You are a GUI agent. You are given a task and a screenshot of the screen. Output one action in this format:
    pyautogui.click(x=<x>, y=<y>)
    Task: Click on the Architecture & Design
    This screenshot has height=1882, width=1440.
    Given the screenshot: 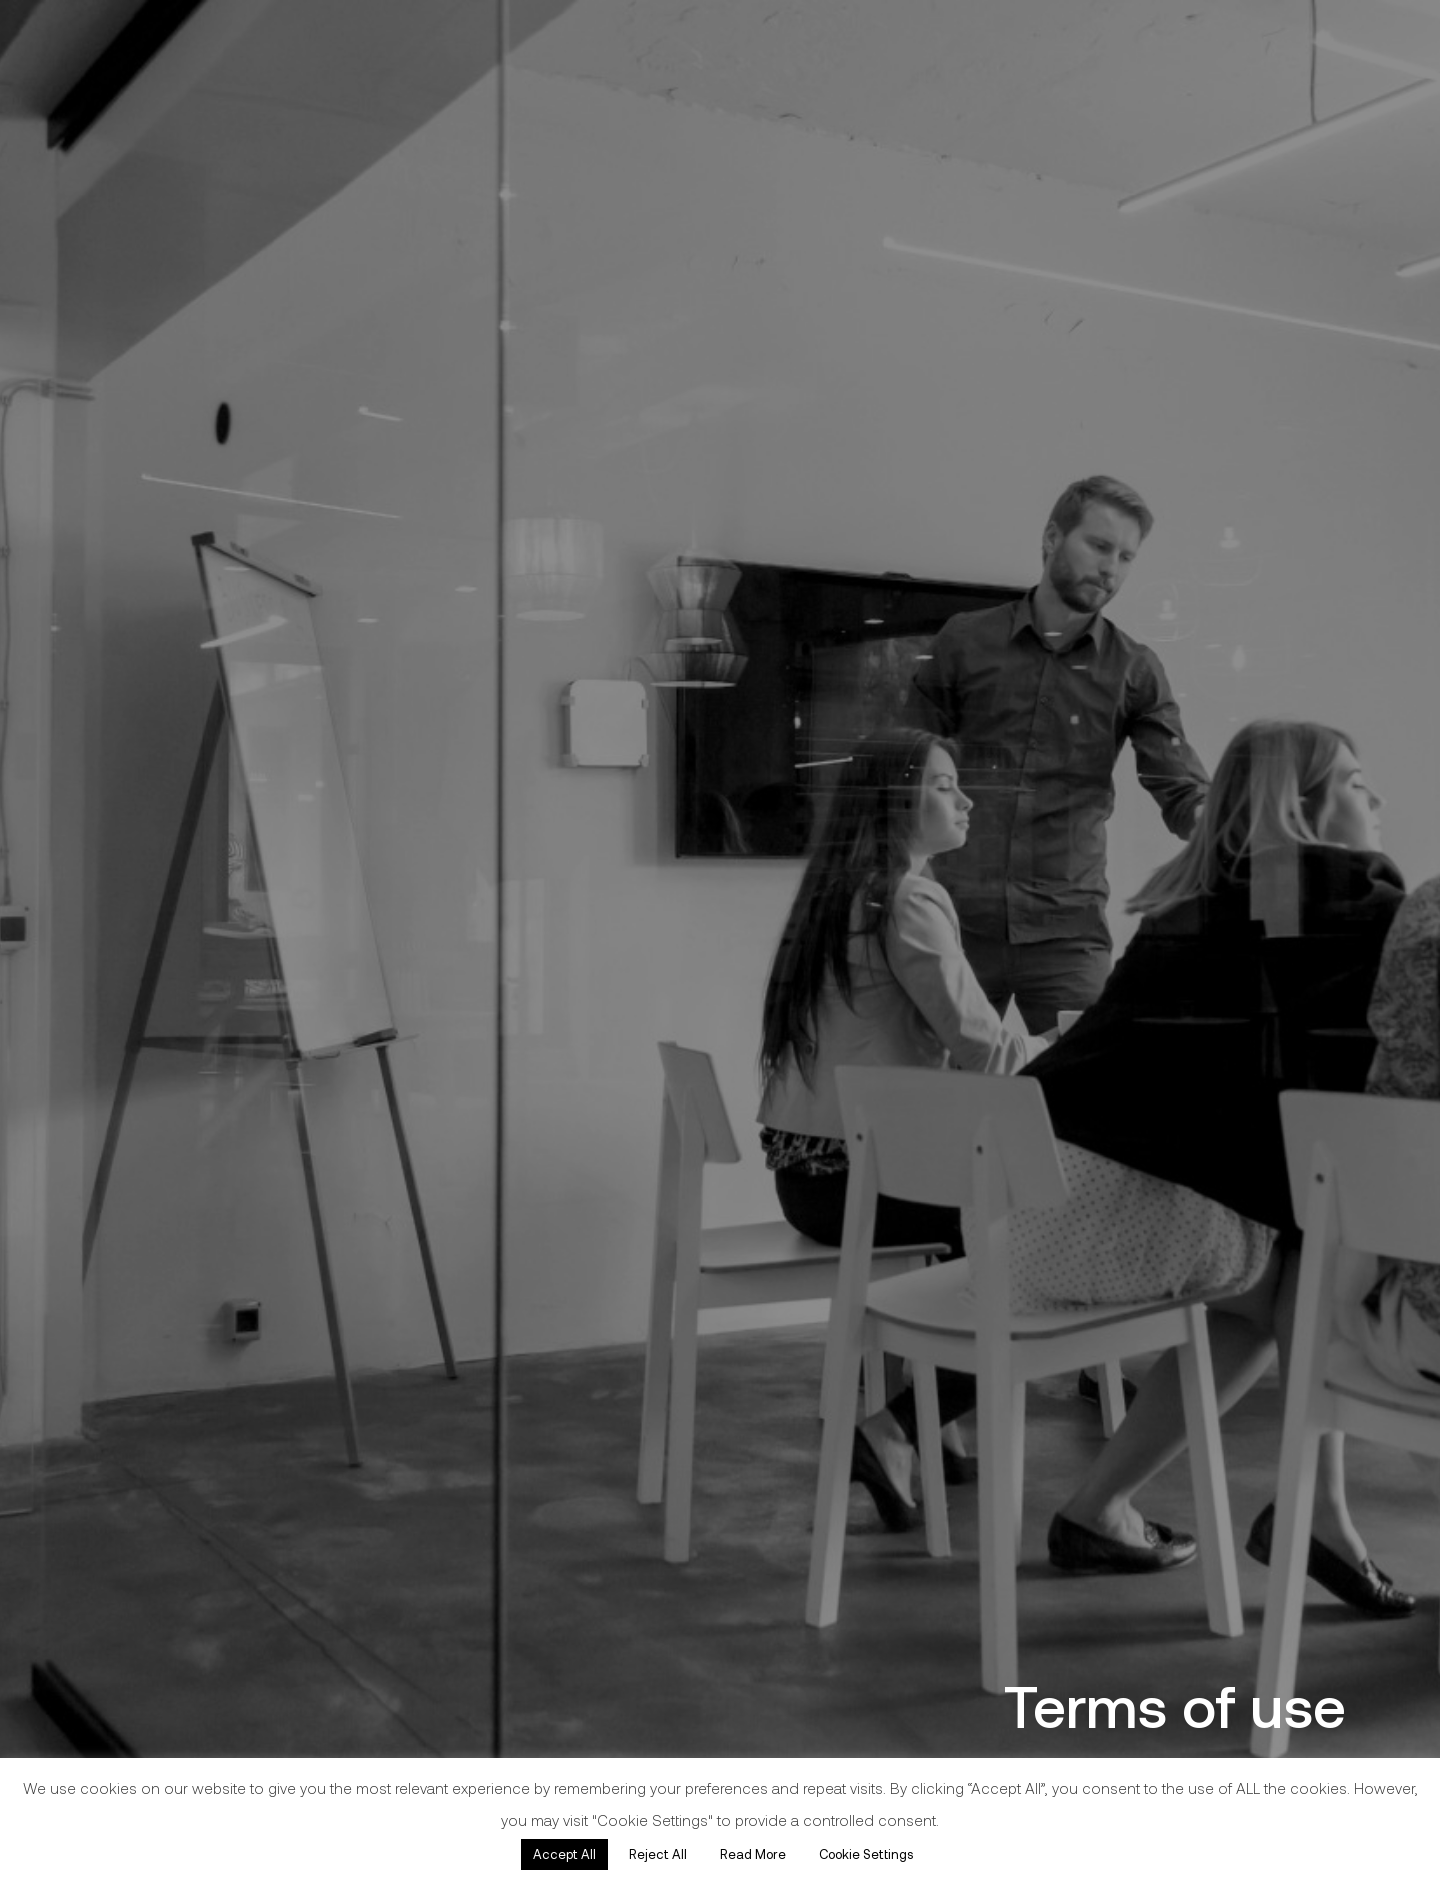 What is the action you would take?
    pyautogui.click(x=159, y=877)
    